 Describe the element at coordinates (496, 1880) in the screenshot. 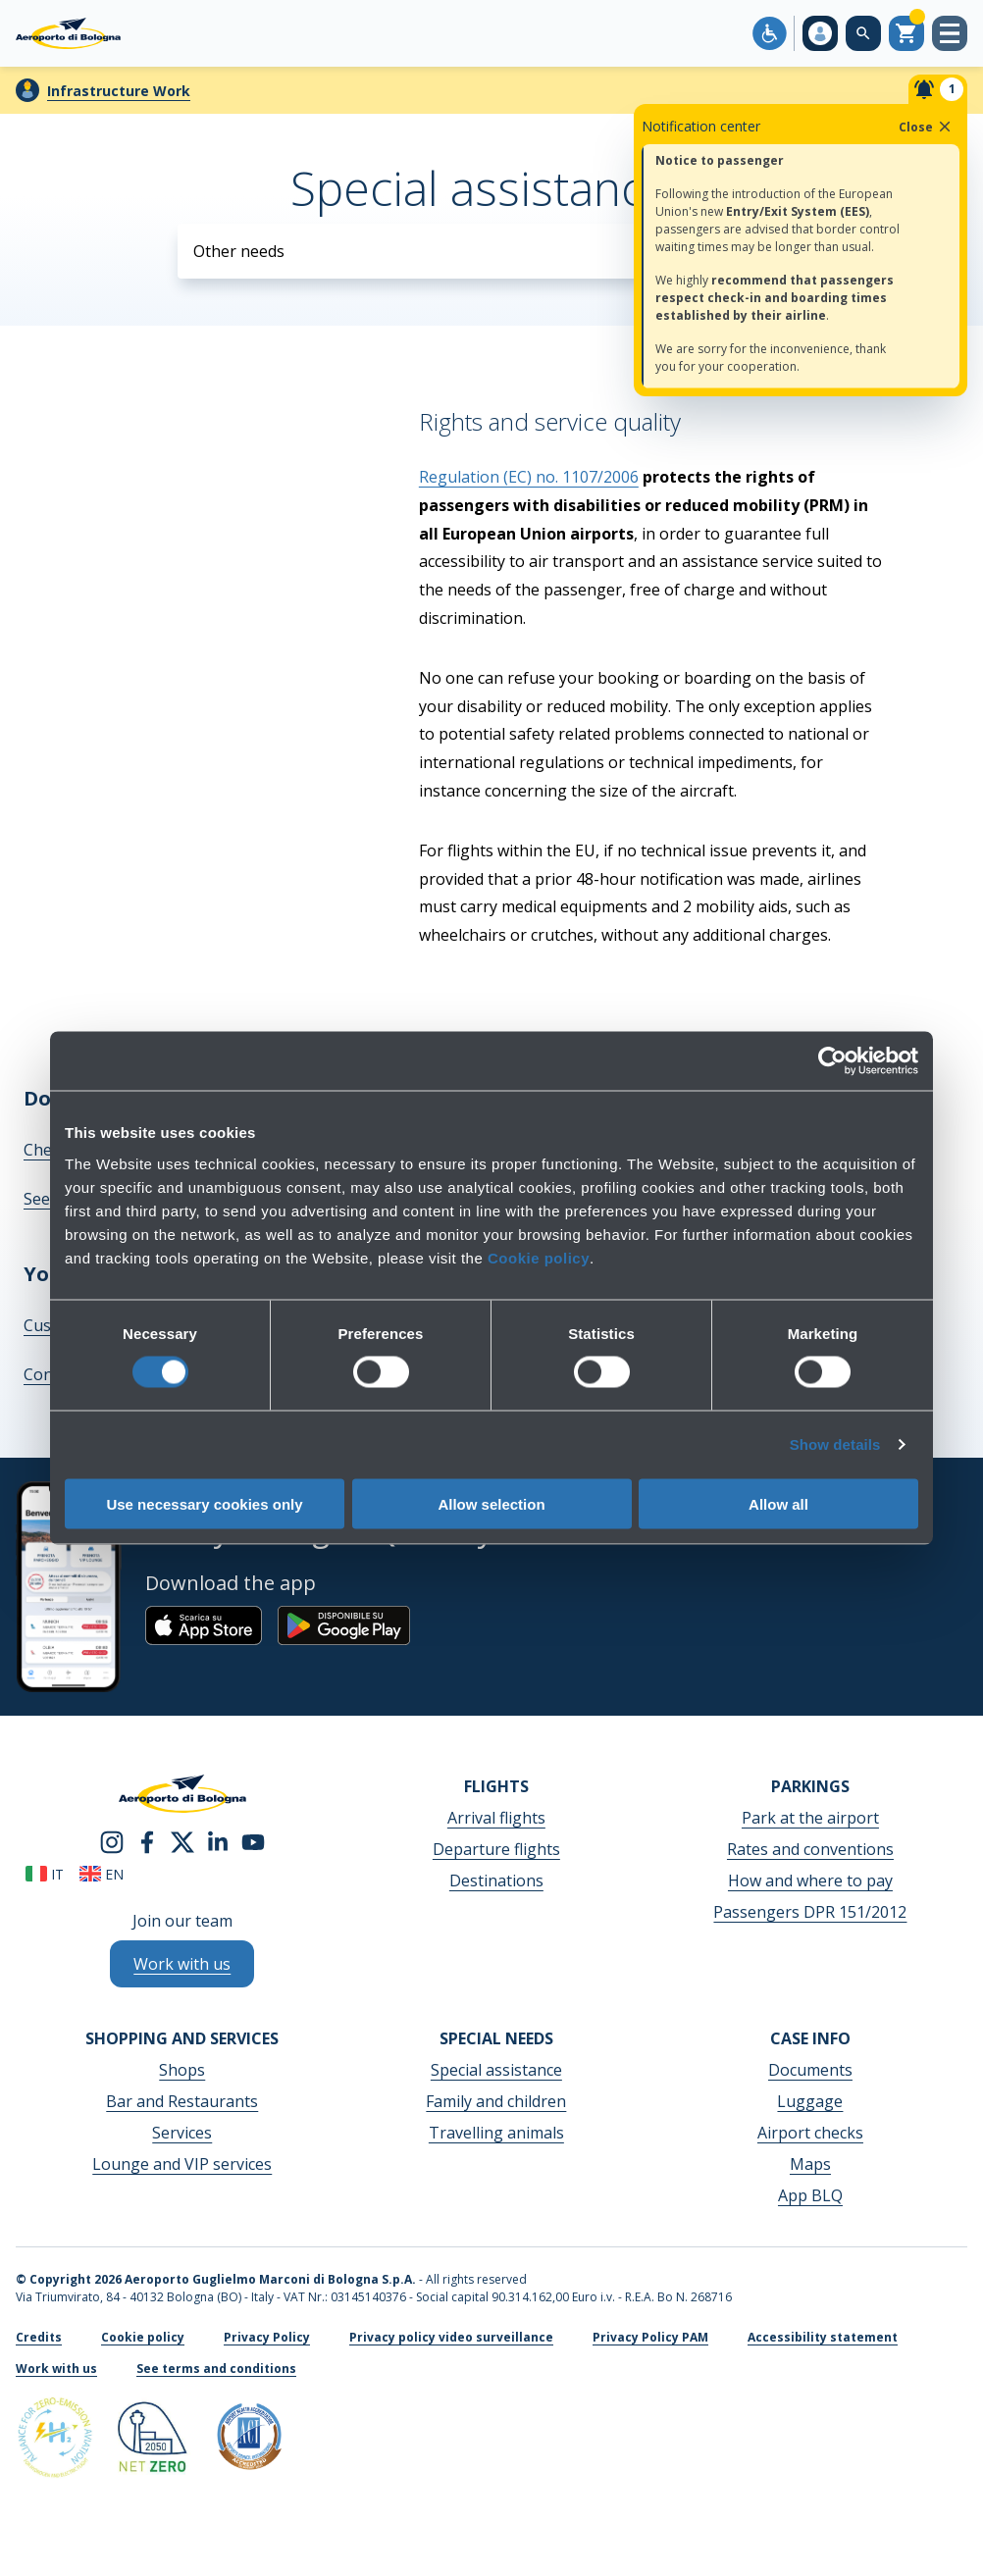

I see `Destinations` at that location.